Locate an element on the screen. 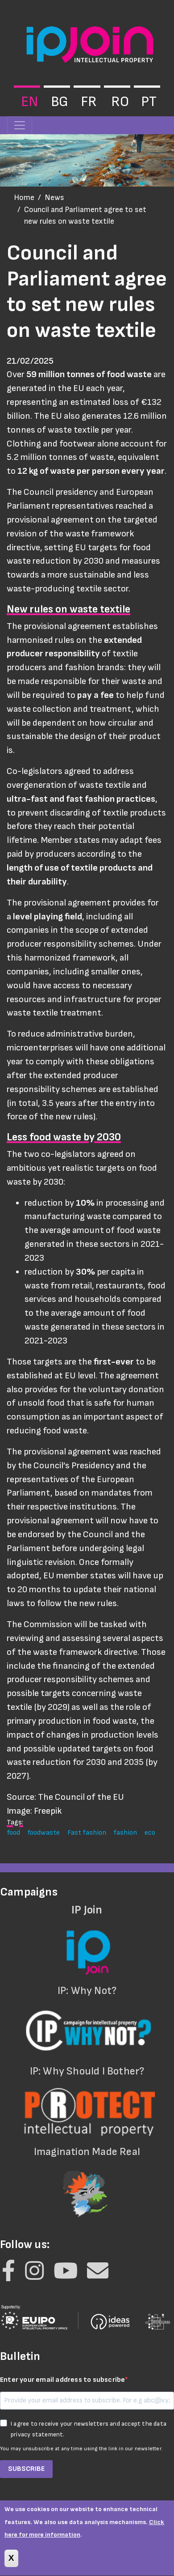 This screenshot has width=174, height=2576. bg is located at coordinates (59, 102).